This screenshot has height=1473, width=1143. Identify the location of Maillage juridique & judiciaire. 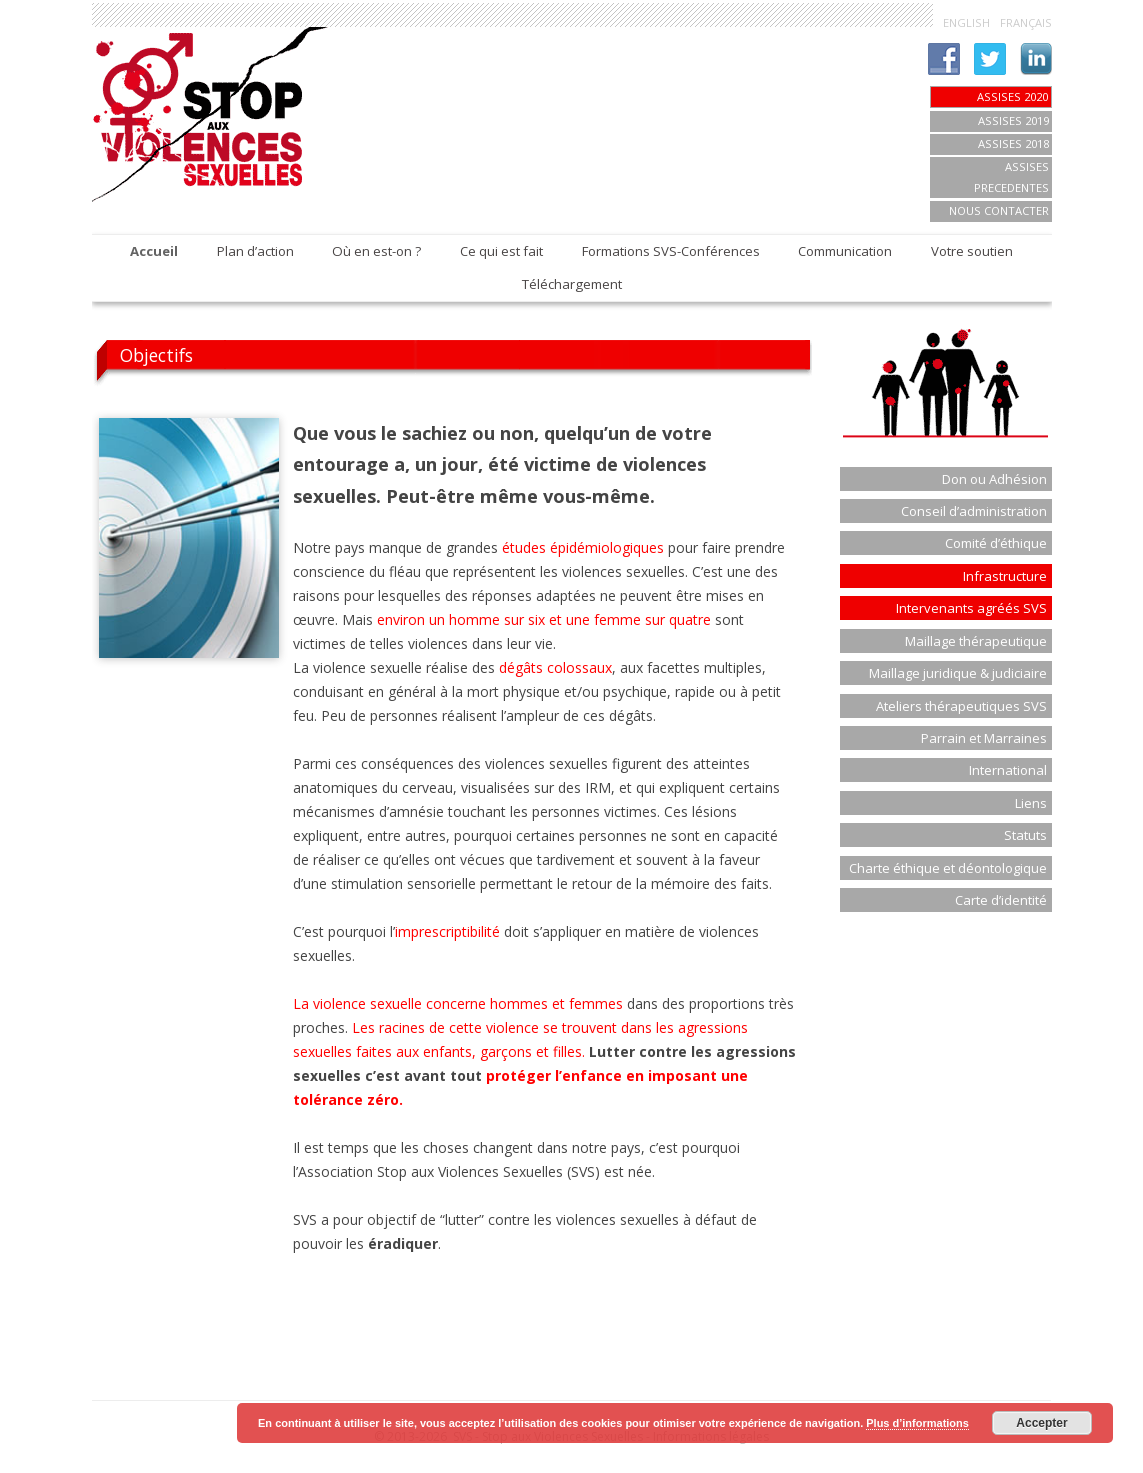
(958, 673).